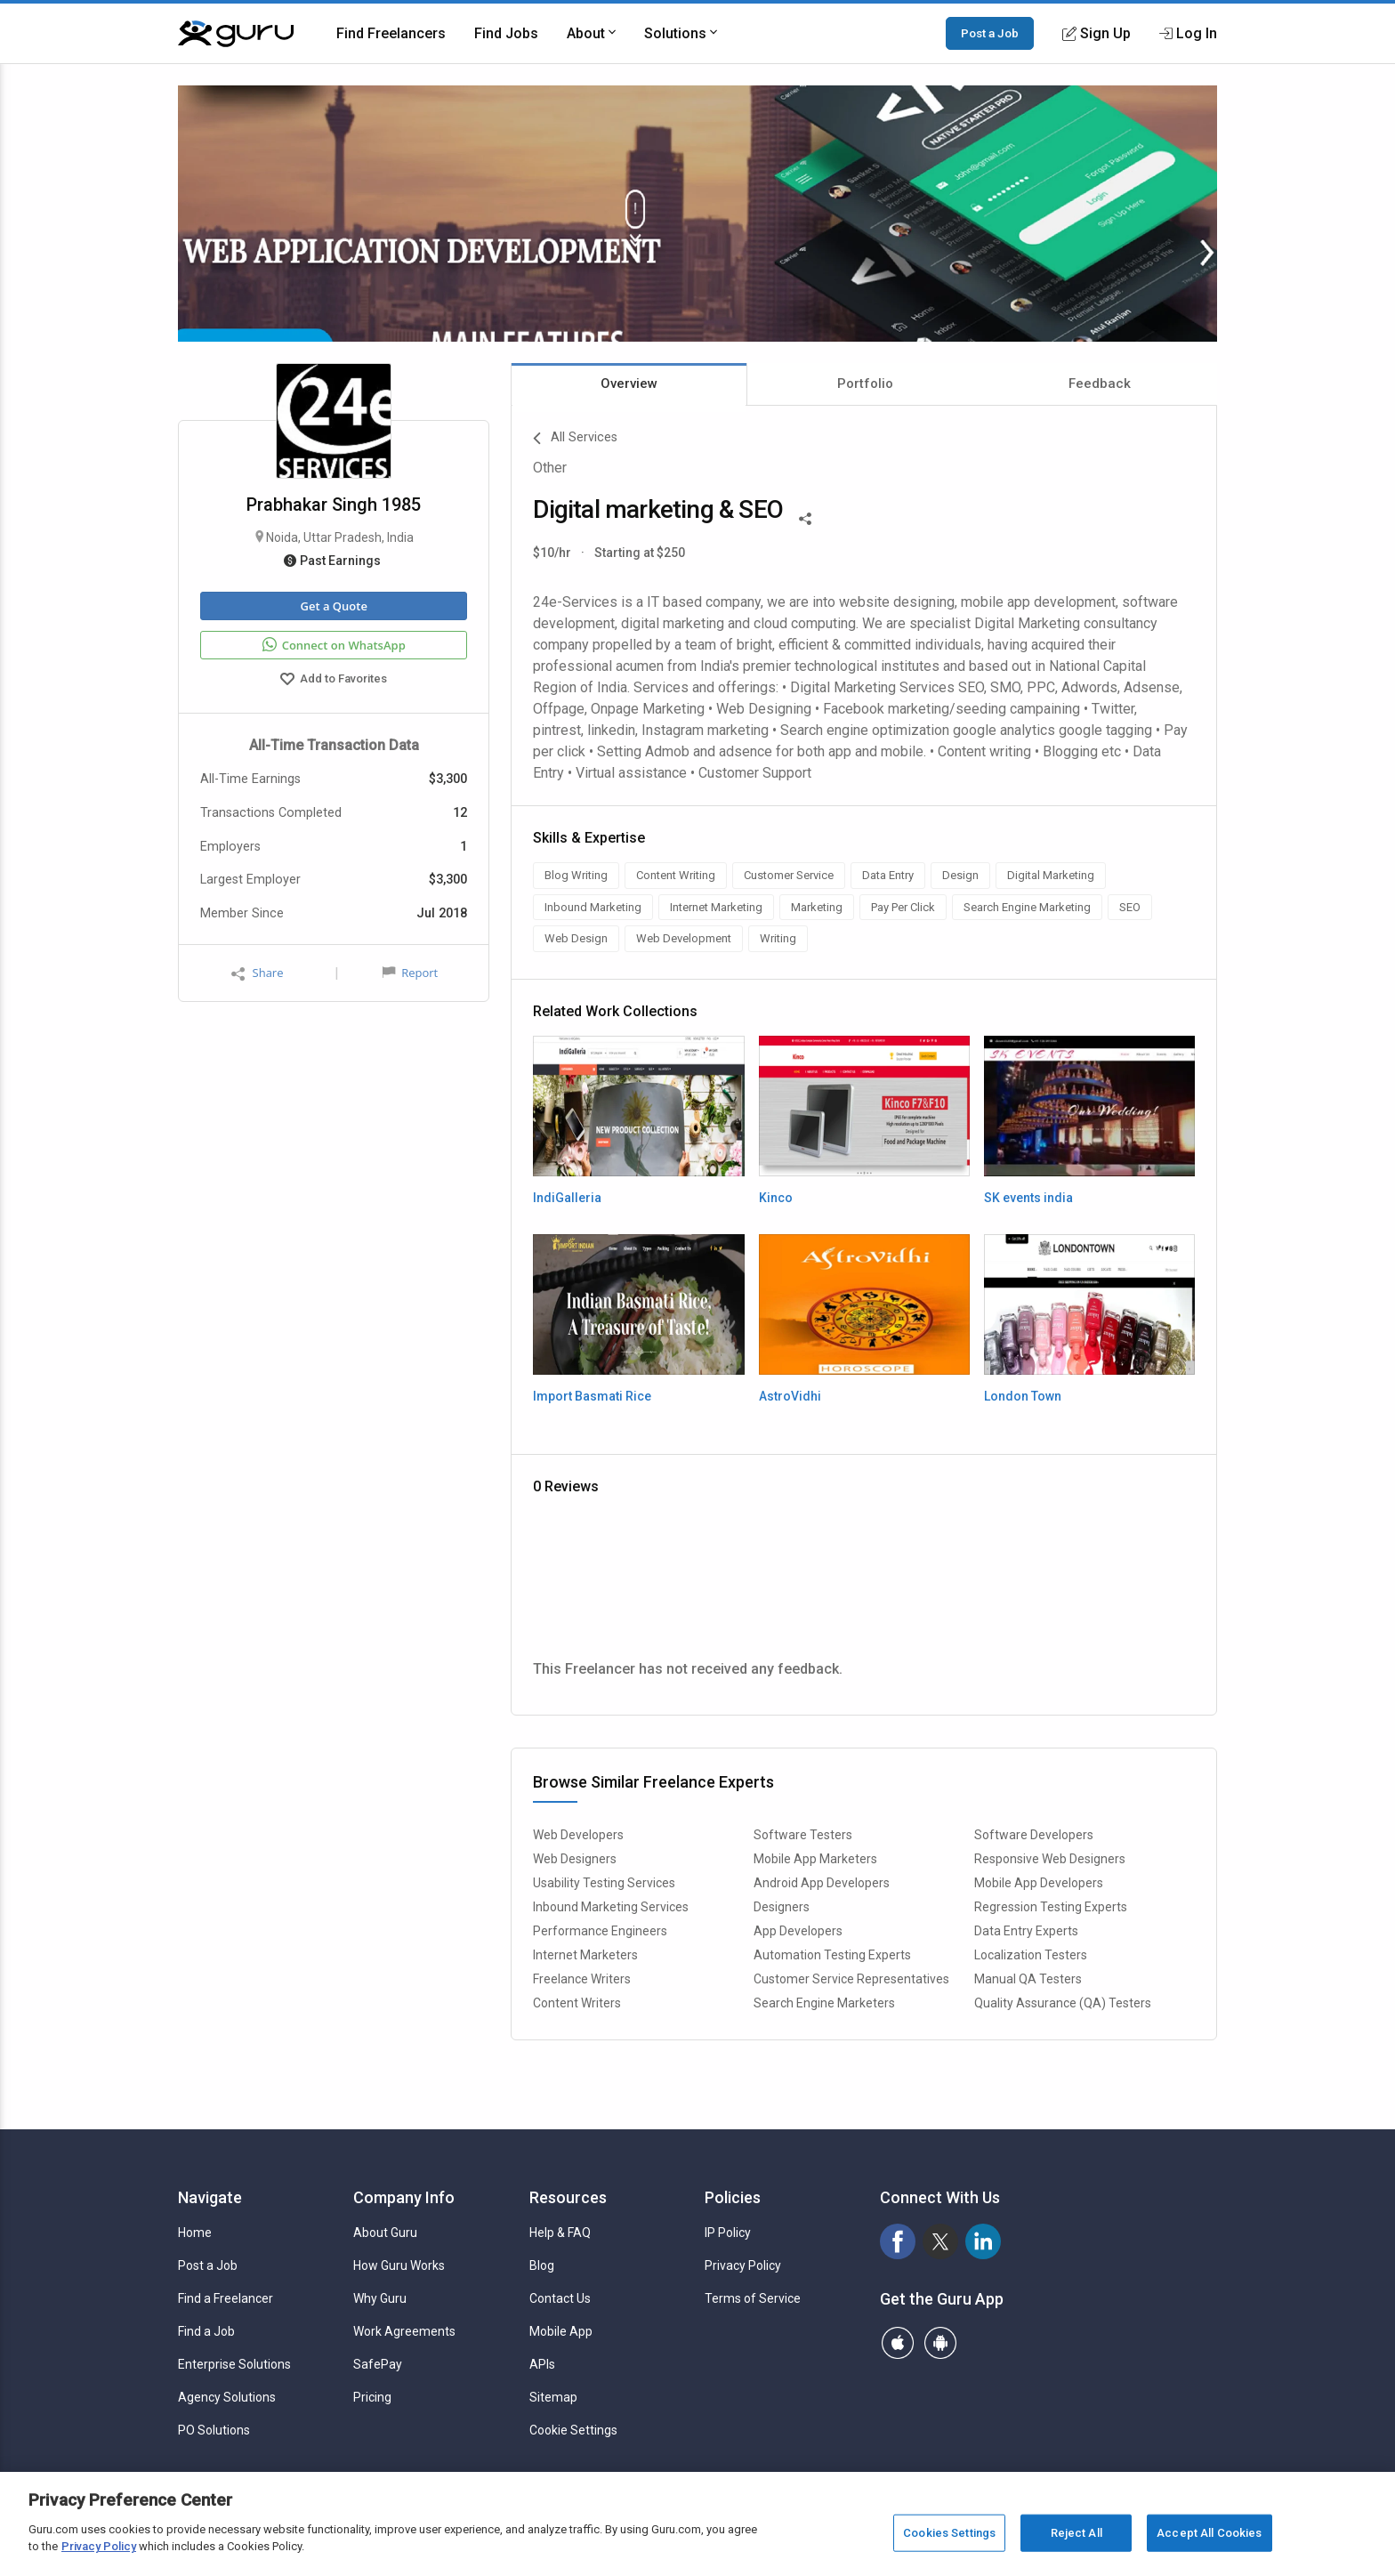 Image resolution: width=1395 pixels, height=2576 pixels. I want to click on Android App Developers, so click(822, 1883).